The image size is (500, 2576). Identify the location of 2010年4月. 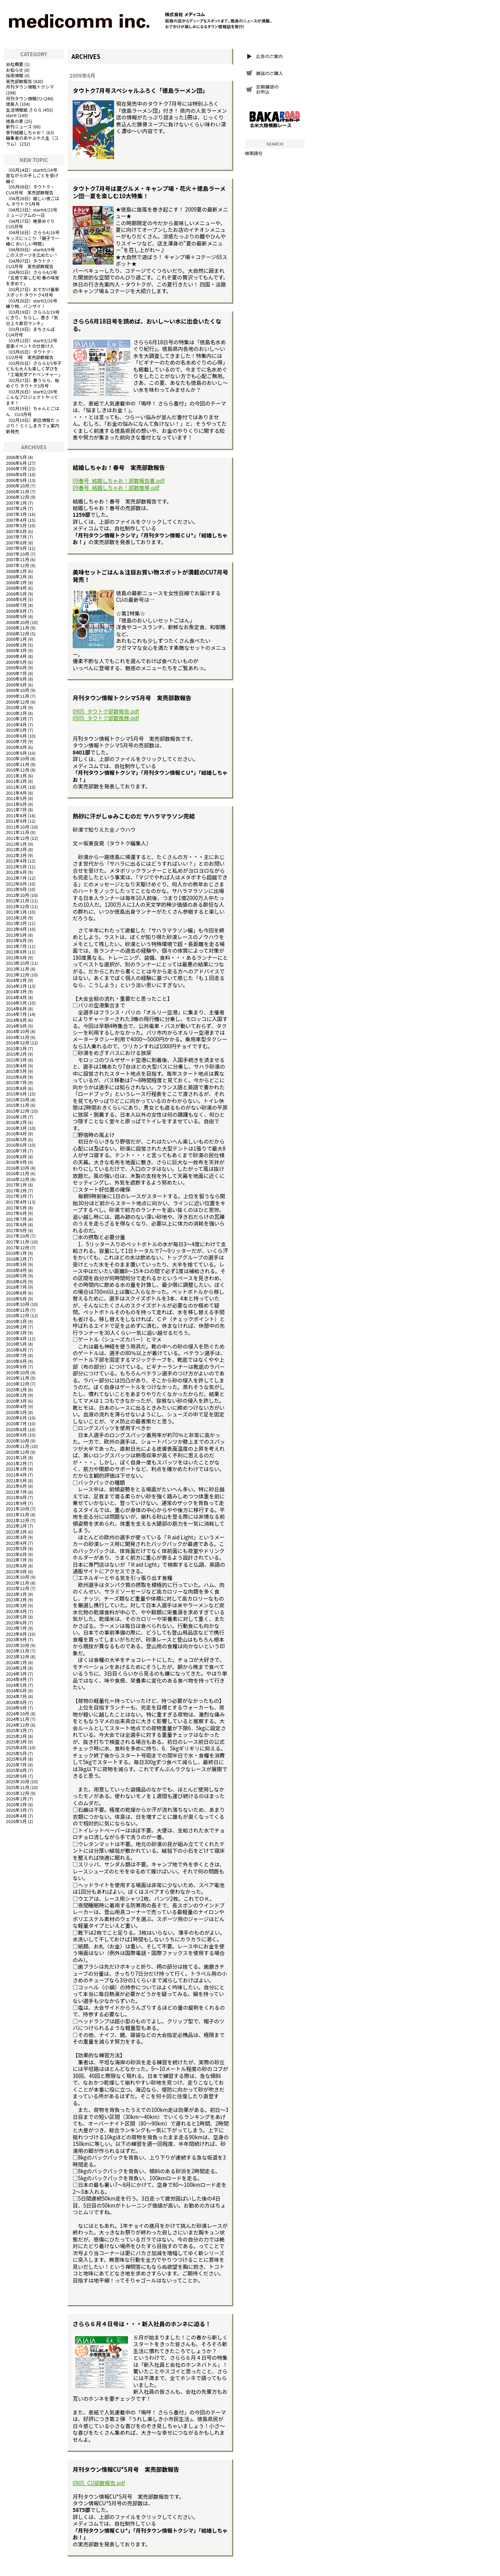
(16, 724).